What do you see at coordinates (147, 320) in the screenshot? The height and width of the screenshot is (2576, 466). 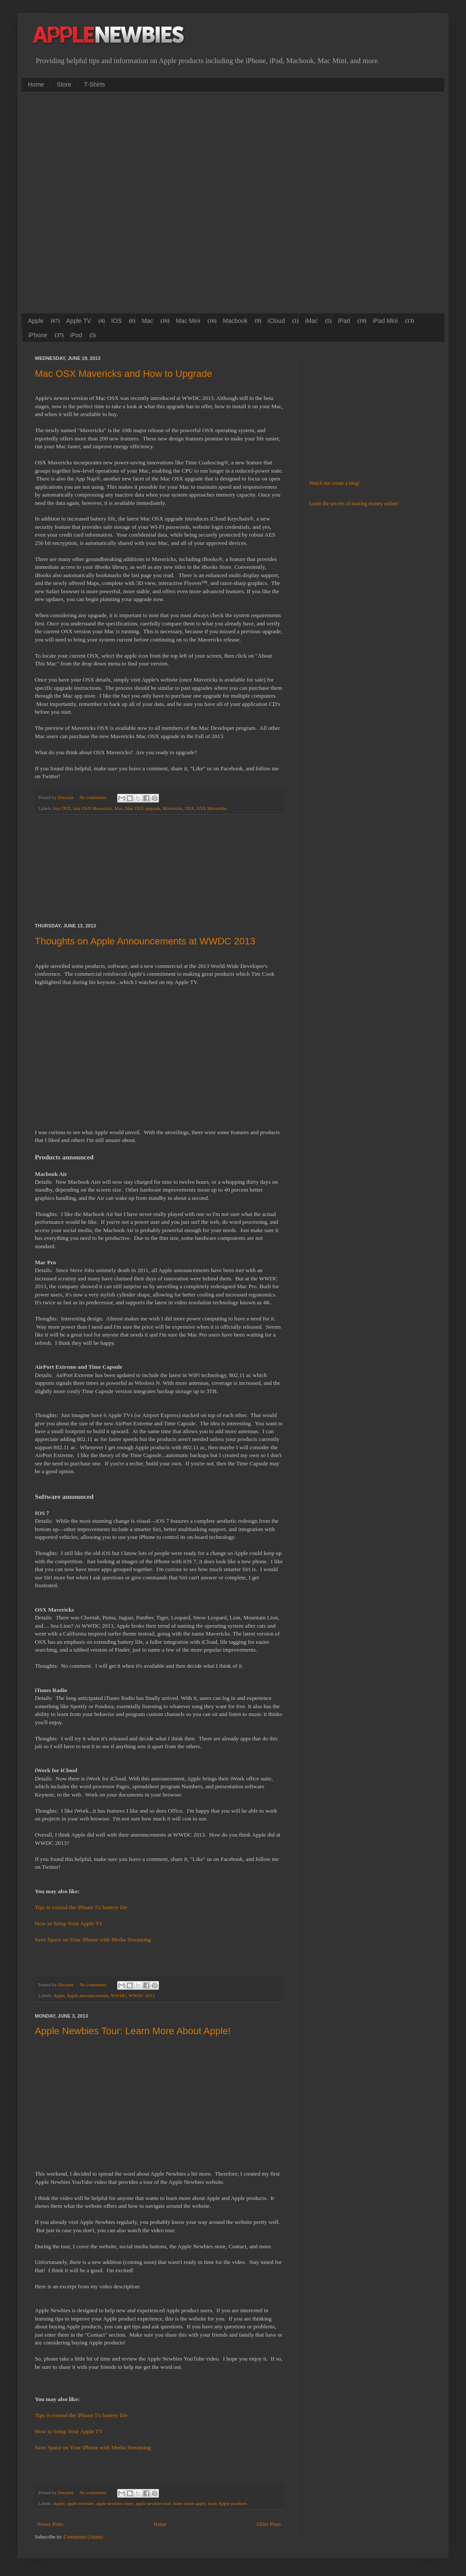 I see `Mac` at bounding box center [147, 320].